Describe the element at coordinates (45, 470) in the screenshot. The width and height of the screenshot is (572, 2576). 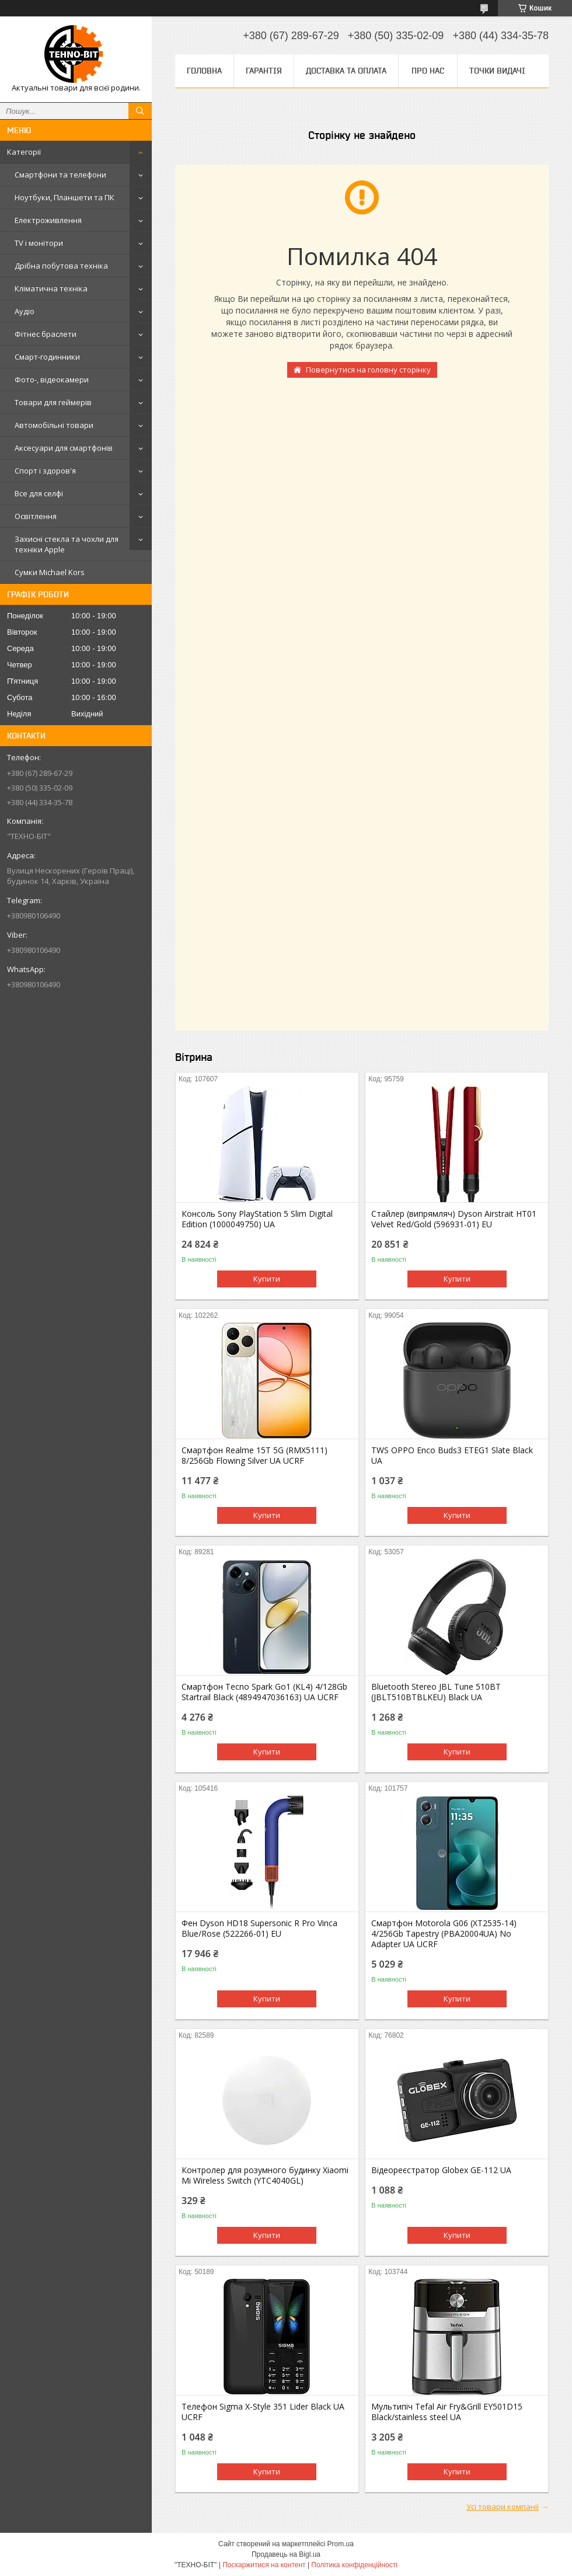
I see `Спорт і здоров'я` at that location.